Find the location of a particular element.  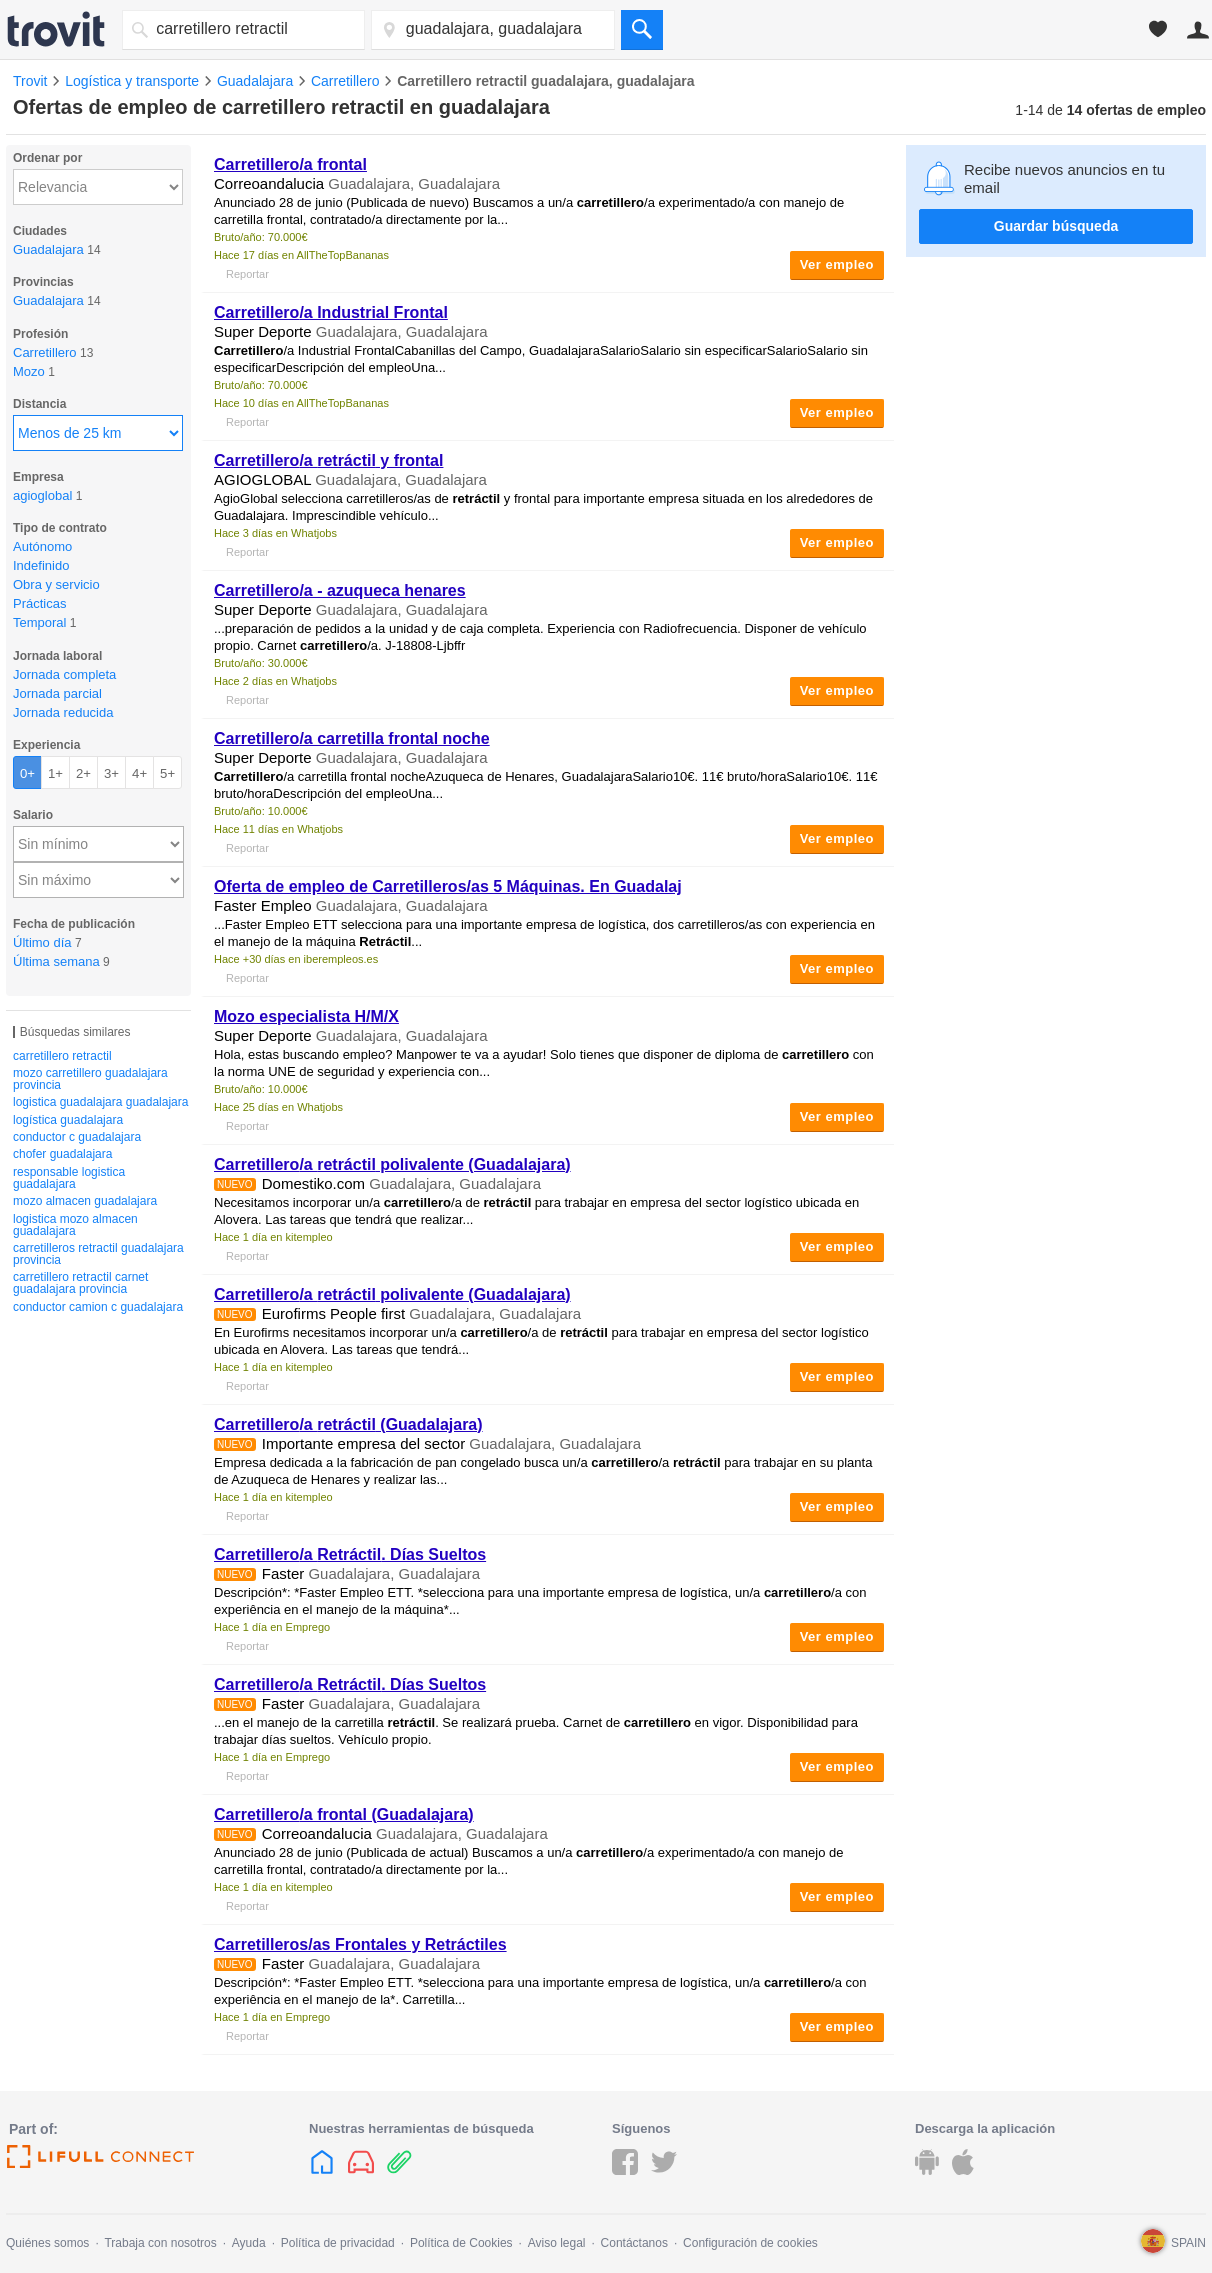

Política de Cookies is located at coordinates (461, 2243).